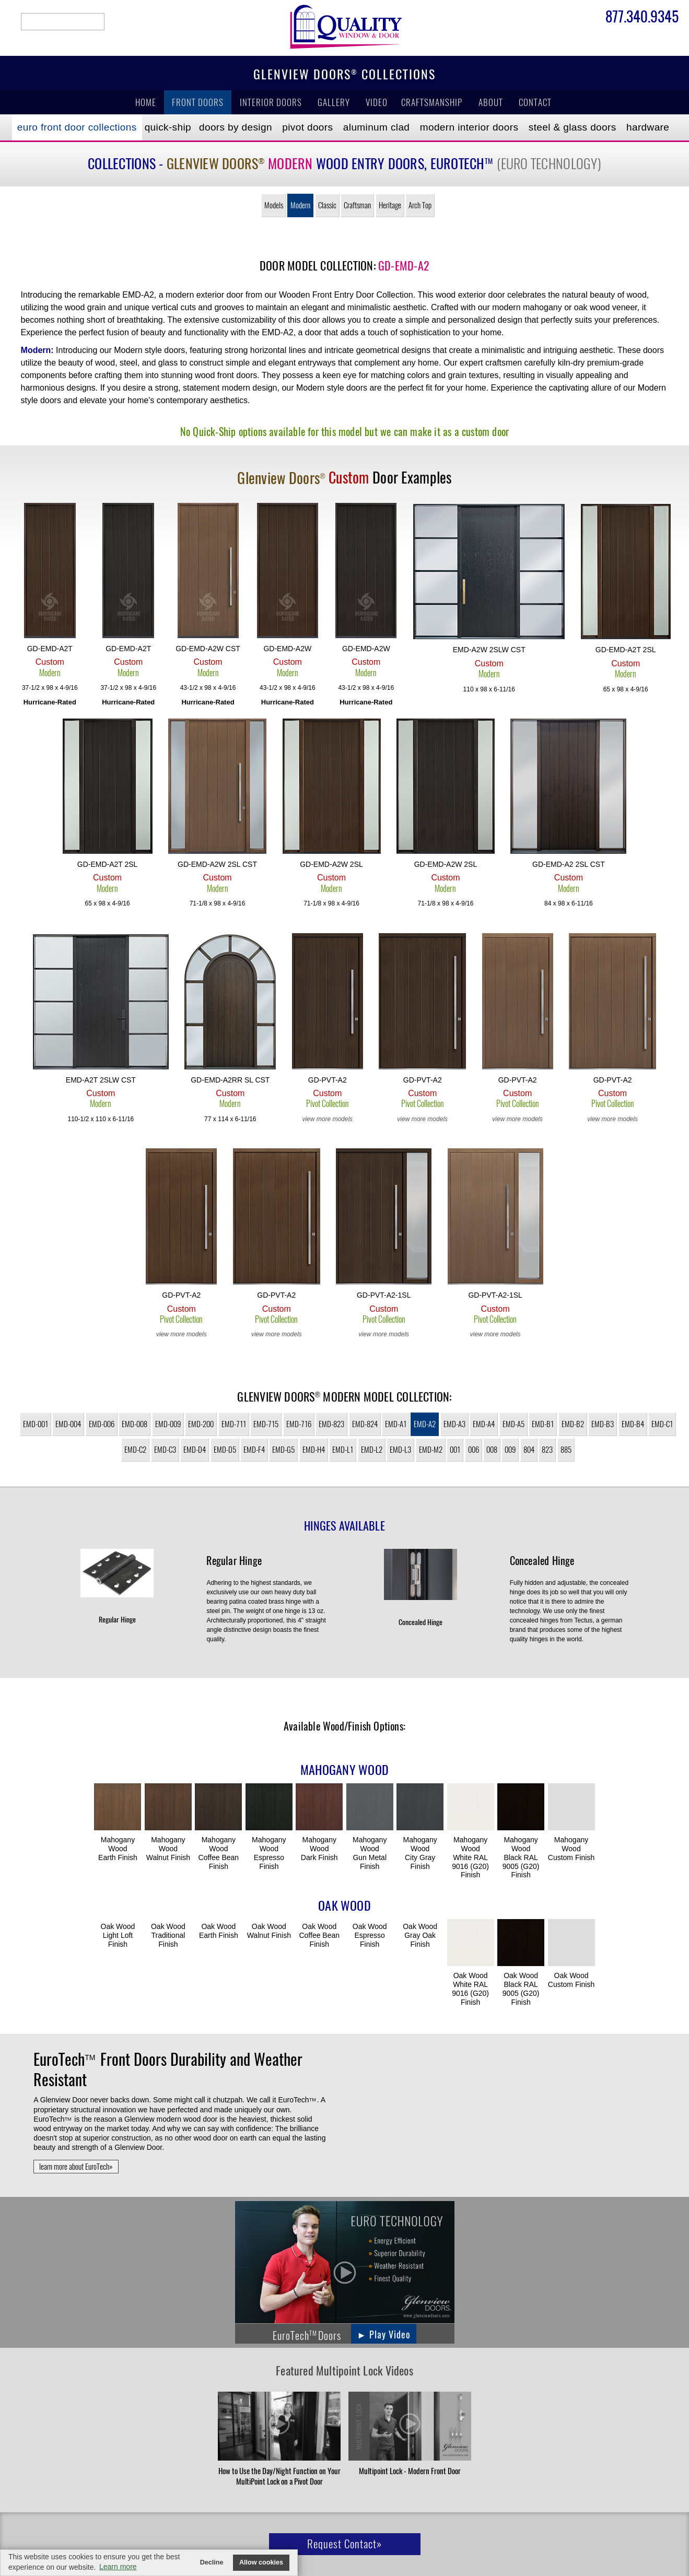 The image size is (689, 2576). Describe the element at coordinates (168, 1424) in the screenshot. I see `EMD-009` at that location.